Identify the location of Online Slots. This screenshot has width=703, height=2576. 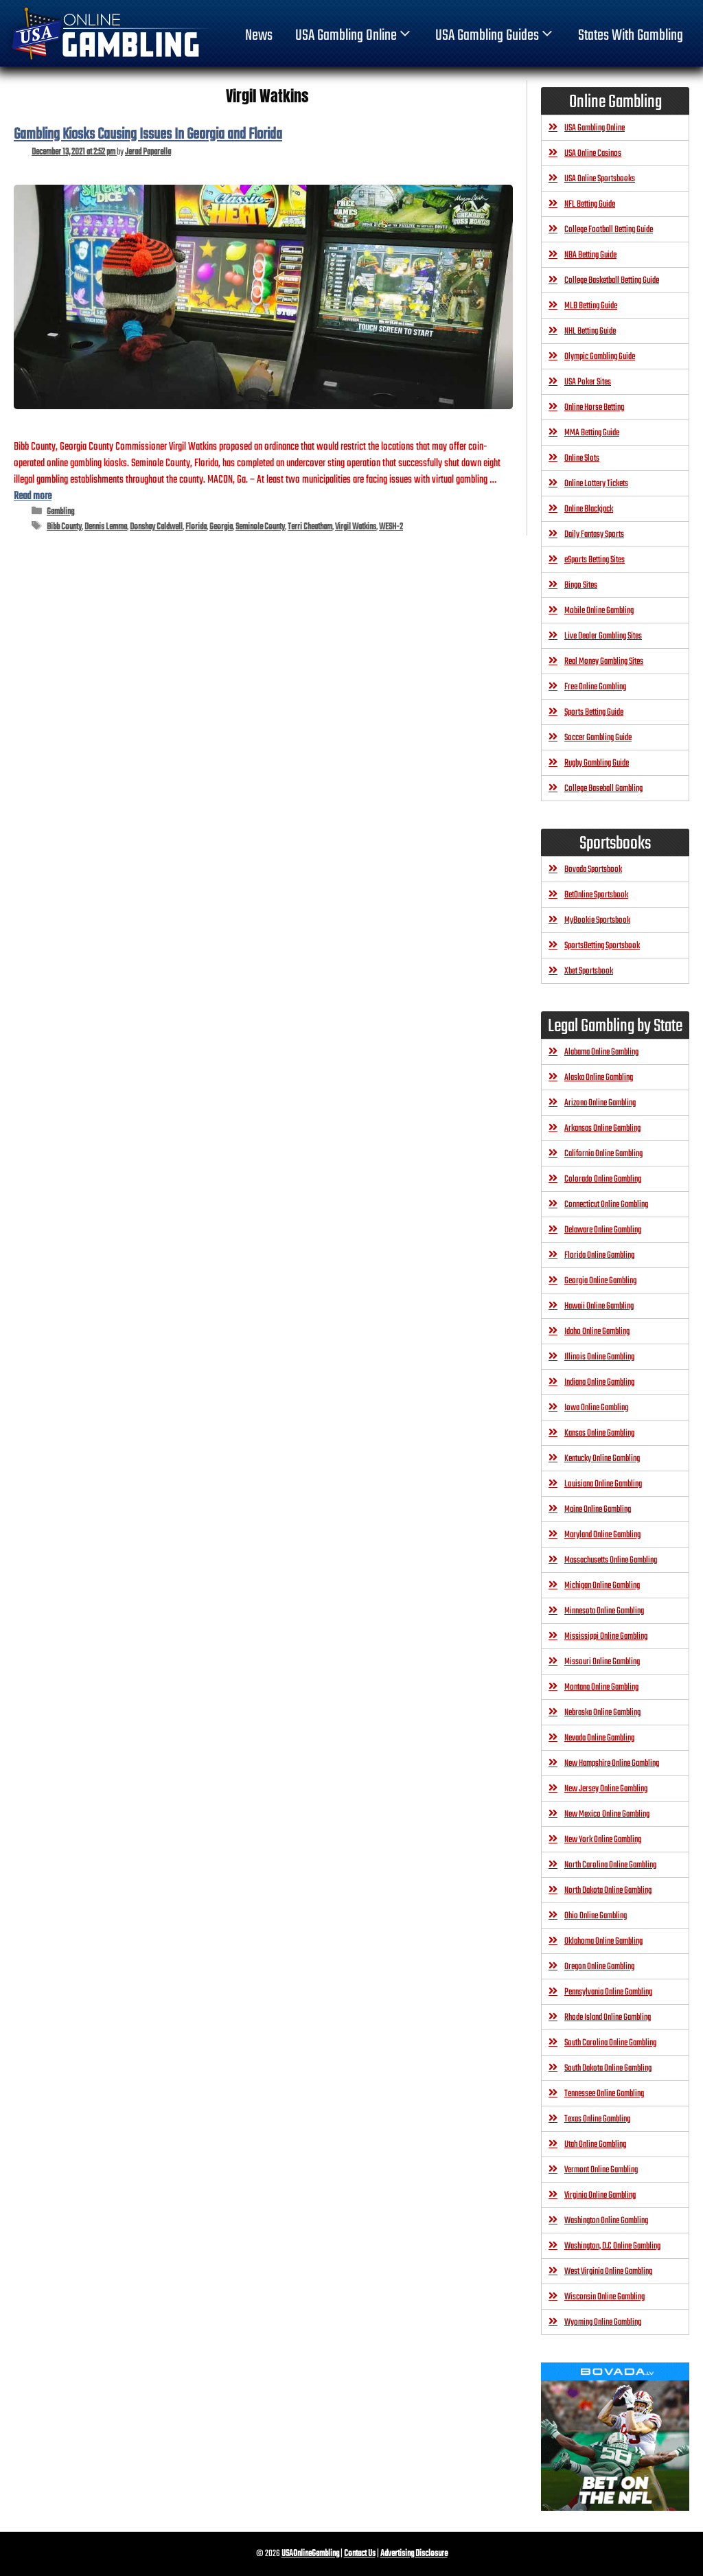
(581, 458).